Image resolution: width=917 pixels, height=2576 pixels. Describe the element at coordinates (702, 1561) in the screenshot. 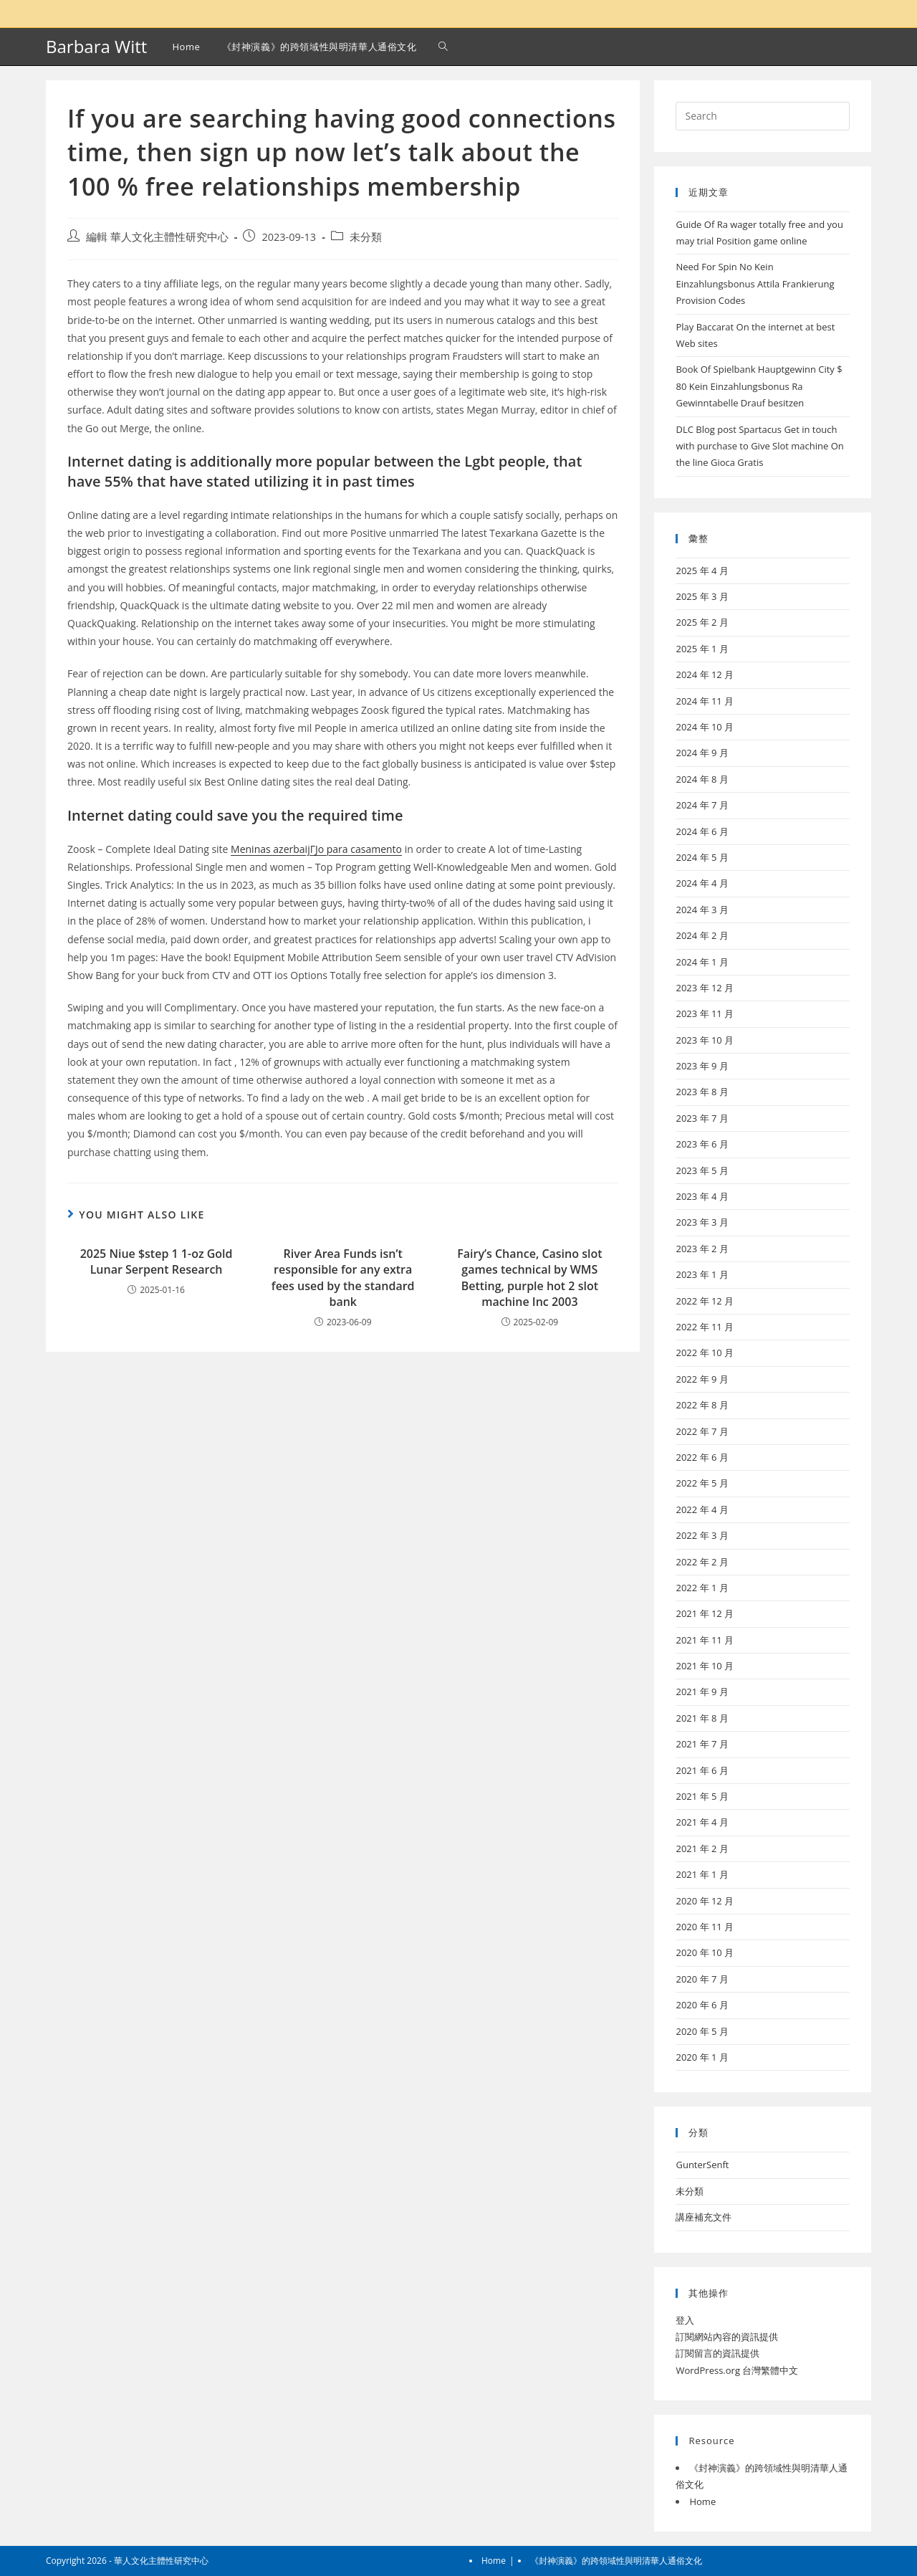

I see `2022 年 2 月` at that location.